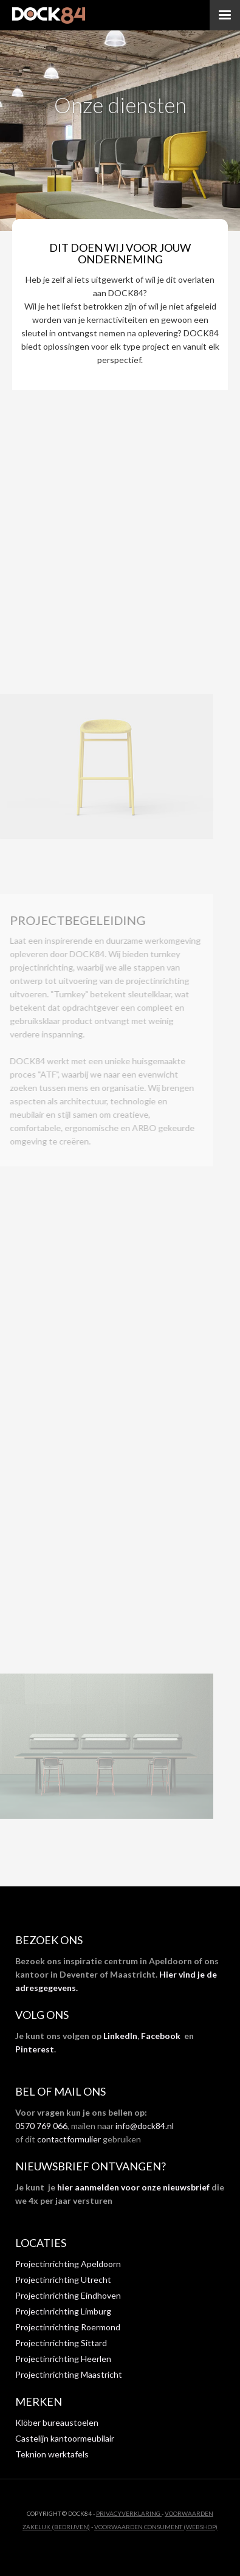  I want to click on Klöber bureaustoelen, so click(56, 2422).